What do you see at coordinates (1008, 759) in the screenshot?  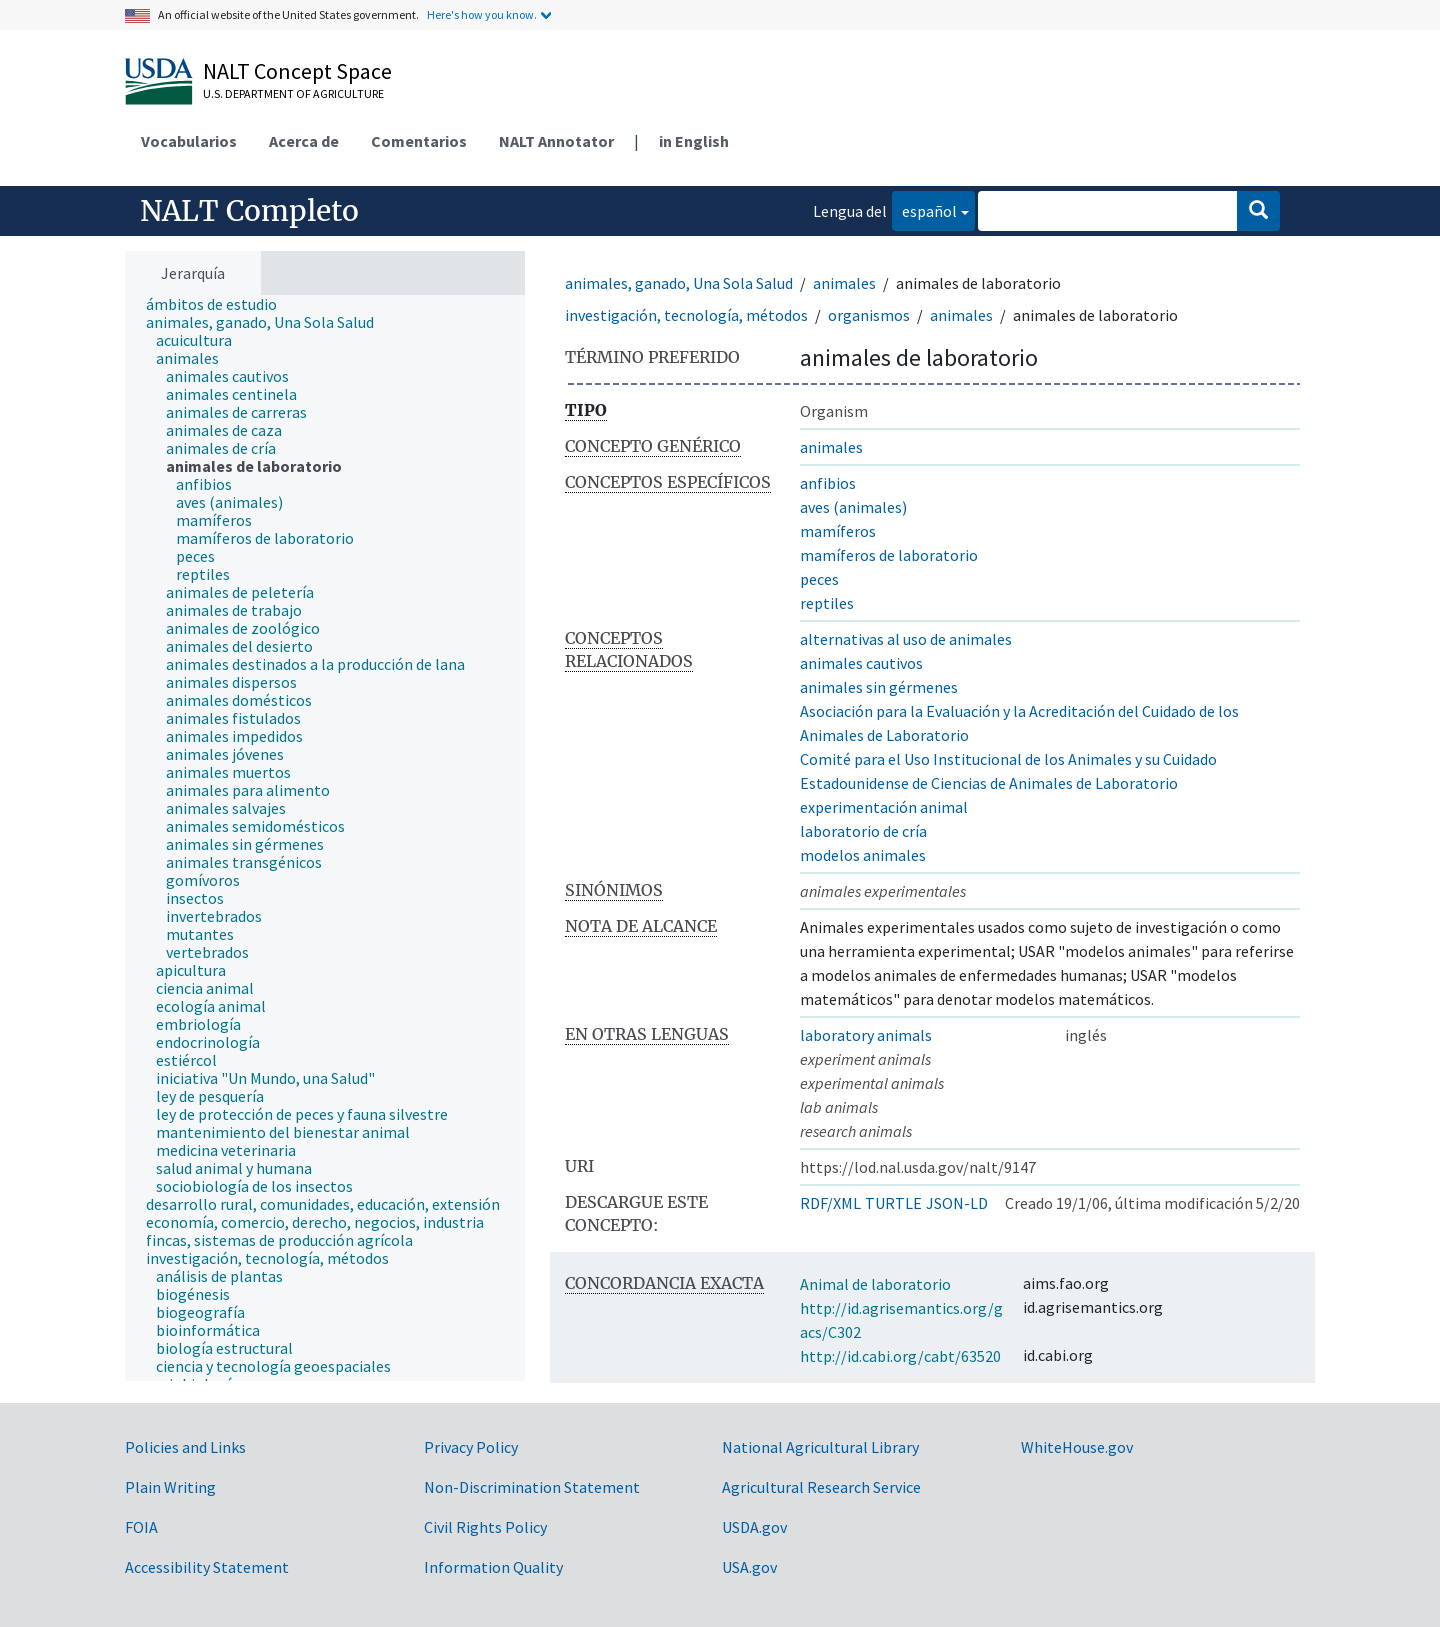 I see `Comité para el Uso Institucional de los Animales y su Cuidado` at bounding box center [1008, 759].